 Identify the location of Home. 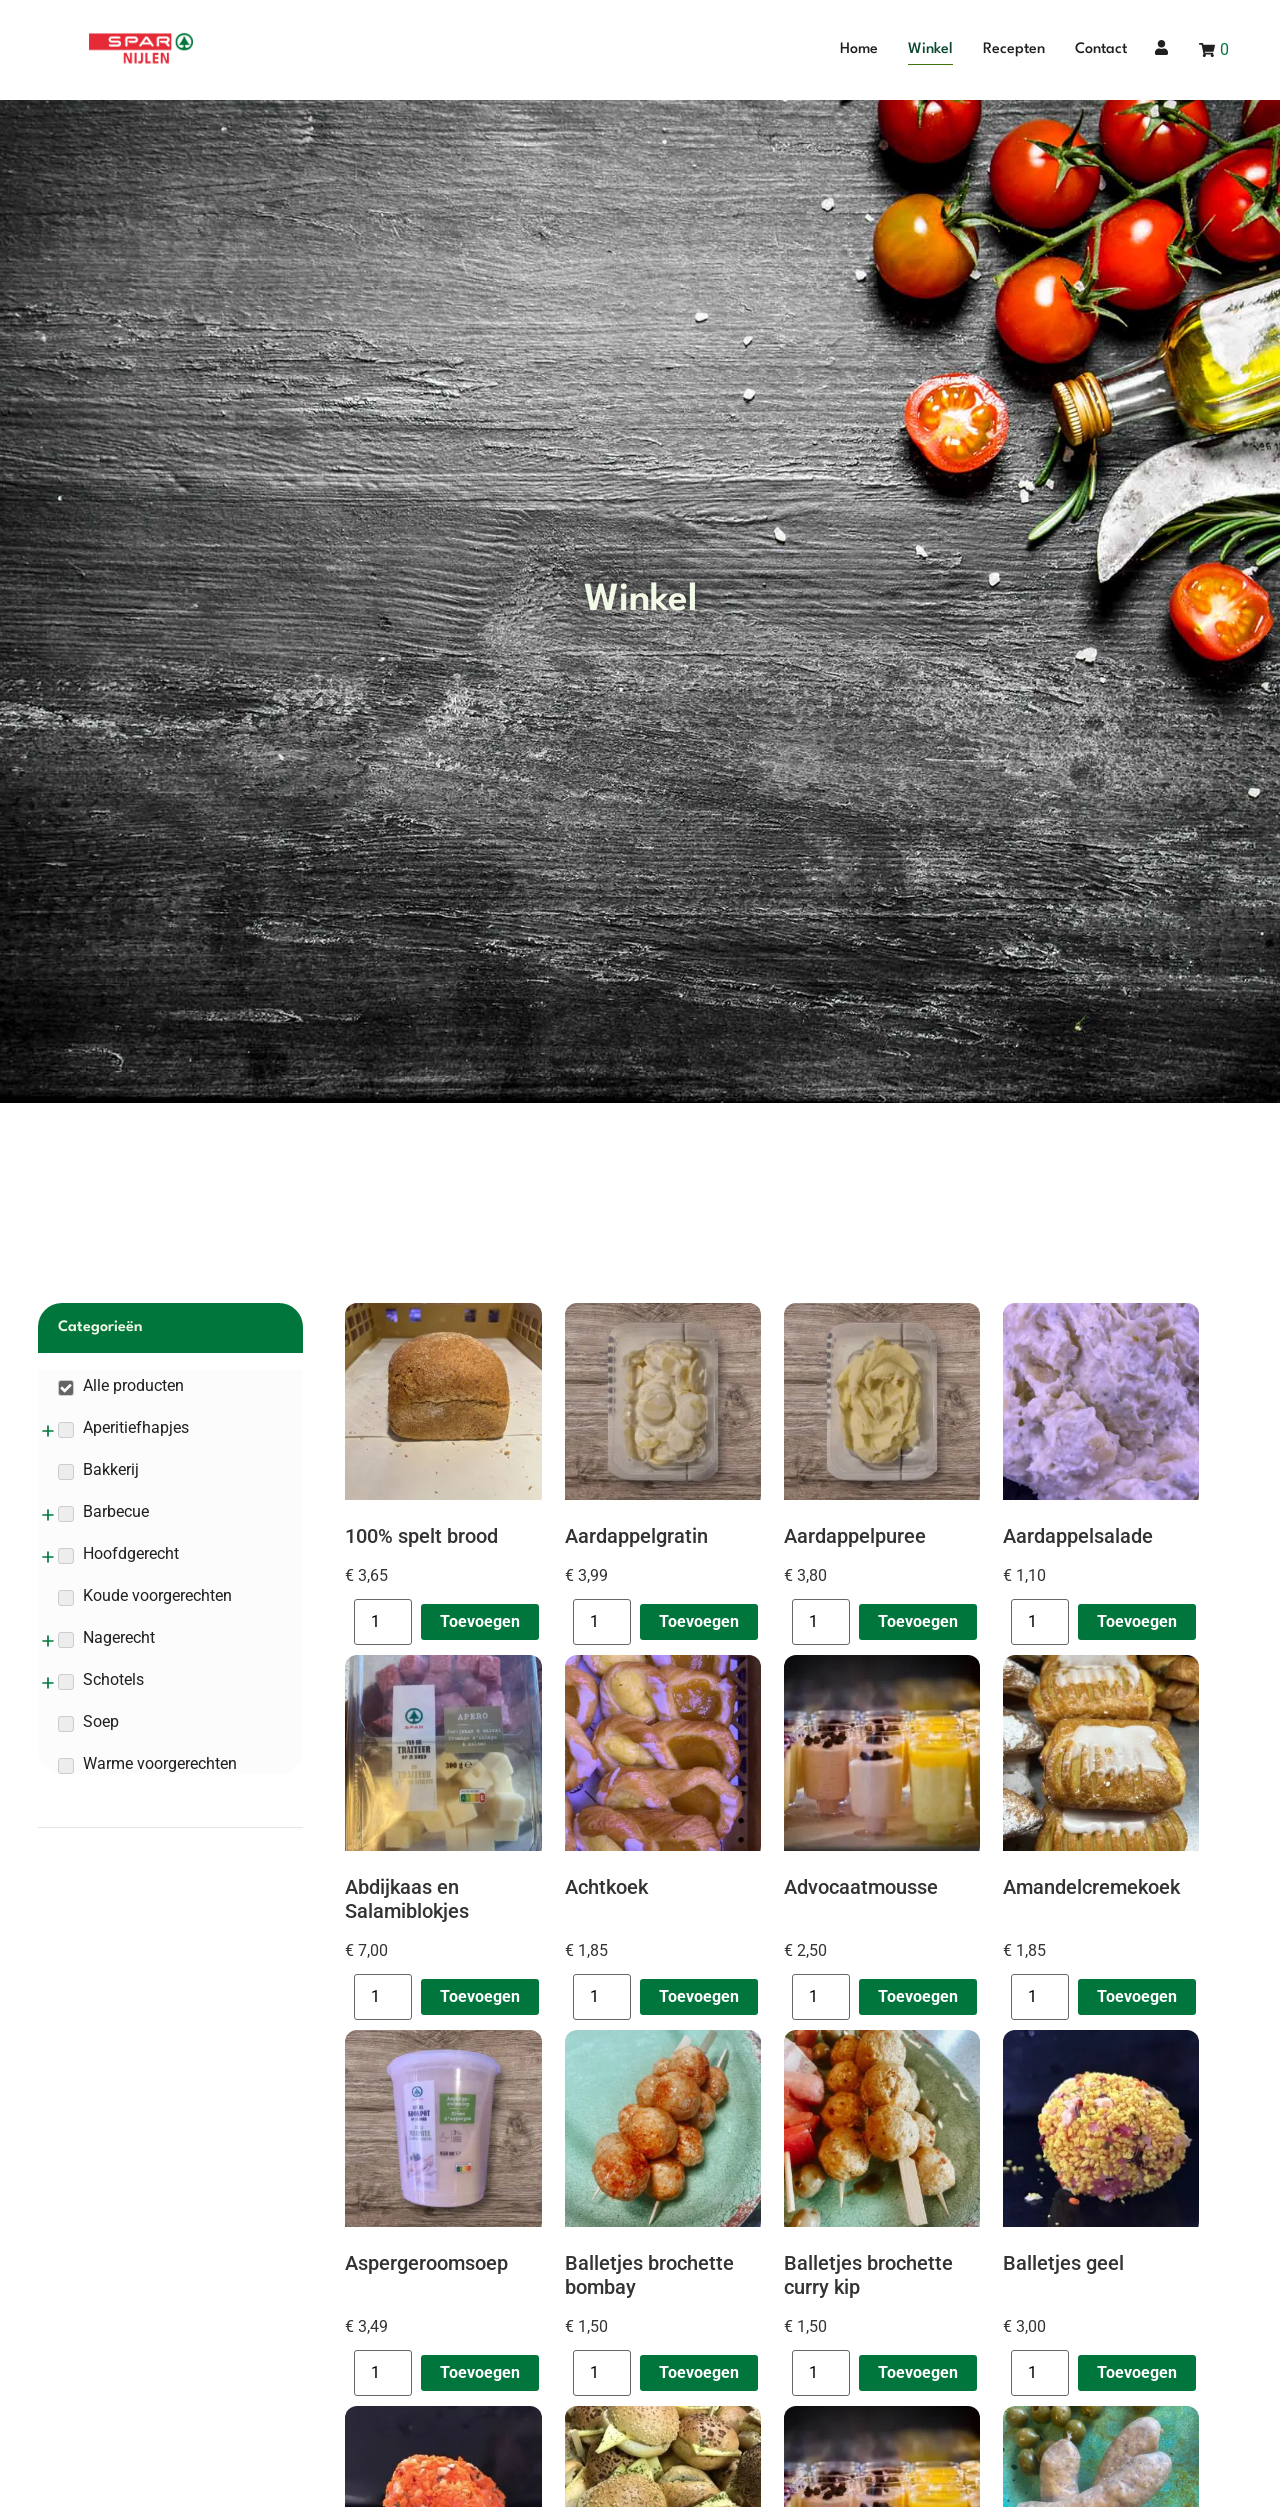
(859, 49).